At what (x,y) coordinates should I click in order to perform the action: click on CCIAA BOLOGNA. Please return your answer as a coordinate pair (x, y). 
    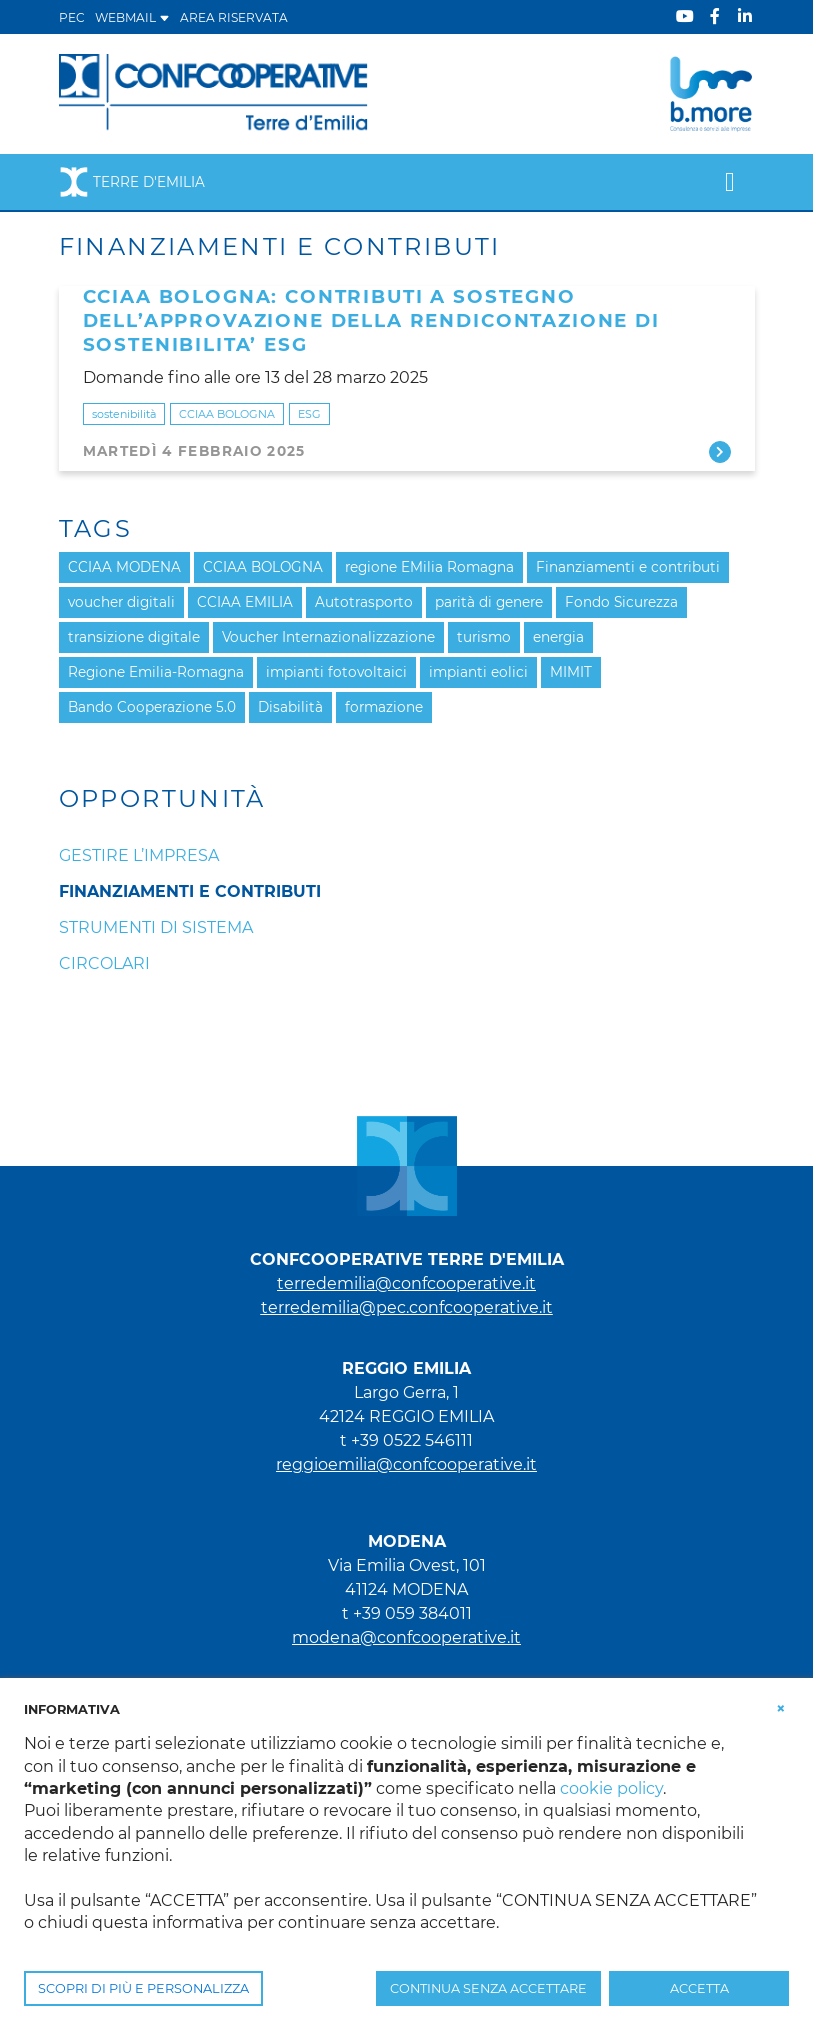
    Looking at the image, I should click on (227, 414).